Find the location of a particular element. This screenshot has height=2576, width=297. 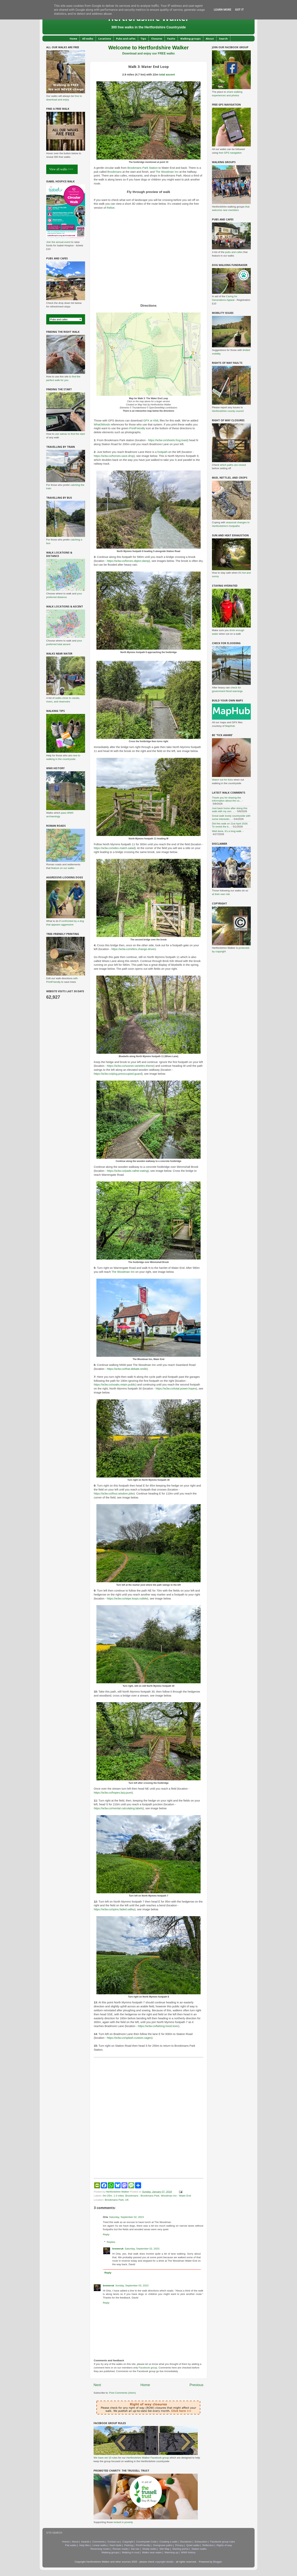

WWII history is located at coordinates (188, 2552).